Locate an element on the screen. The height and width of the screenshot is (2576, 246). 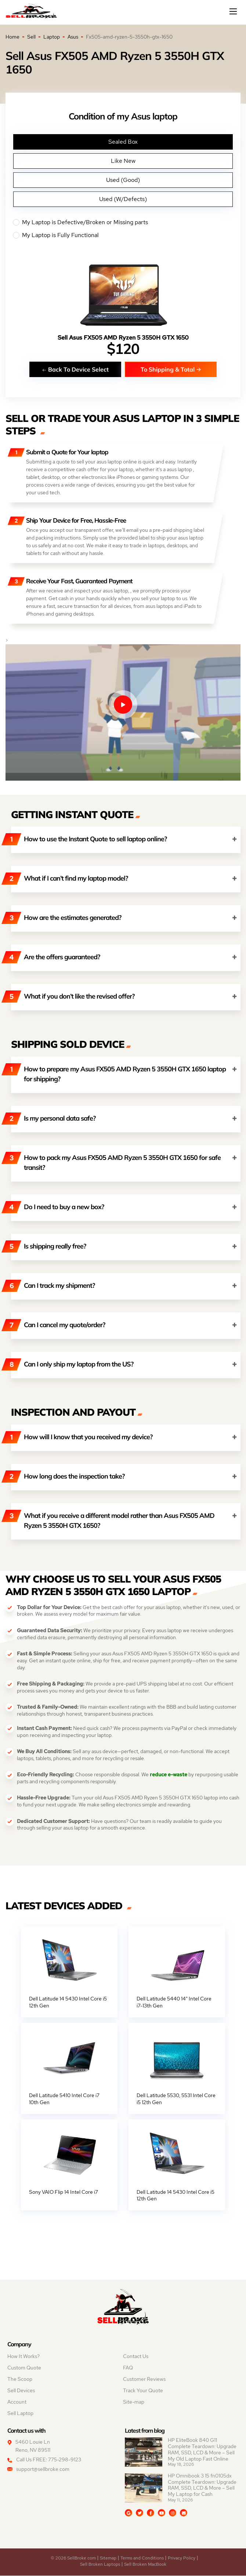
Used (W/Defects) is located at coordinates (123, 199).